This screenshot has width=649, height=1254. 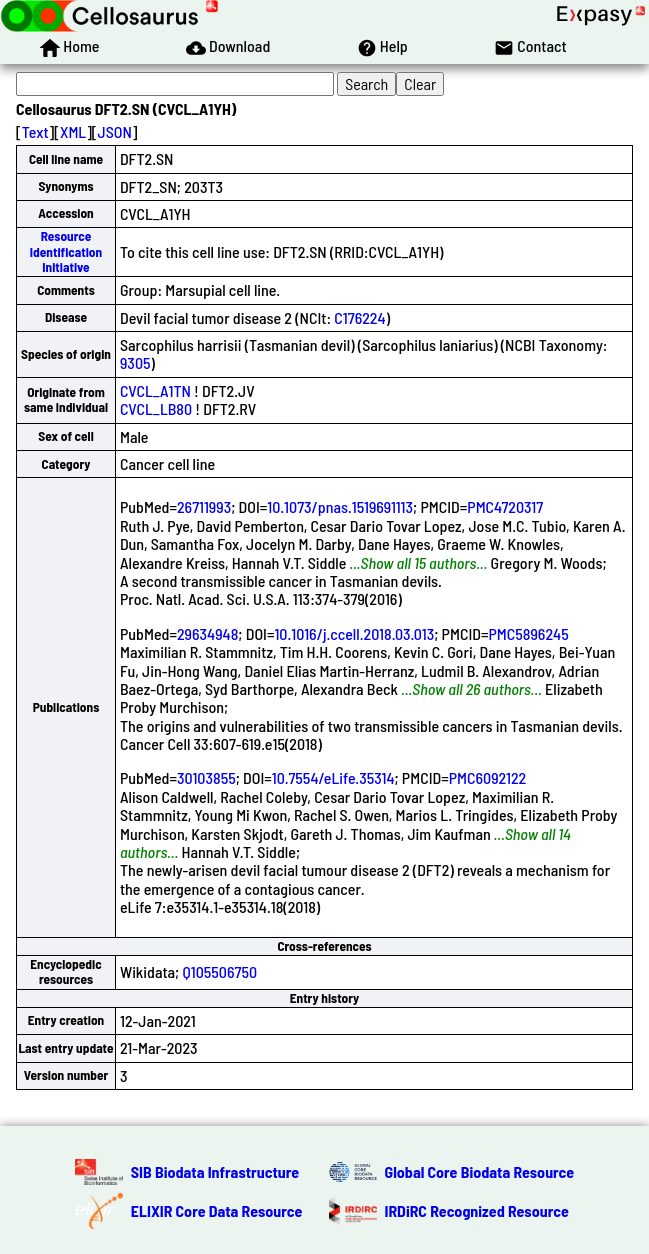 What do you see at coordinates (207, 633) in the screenshot?
I see `29634948` at bounding box center [207, 633].